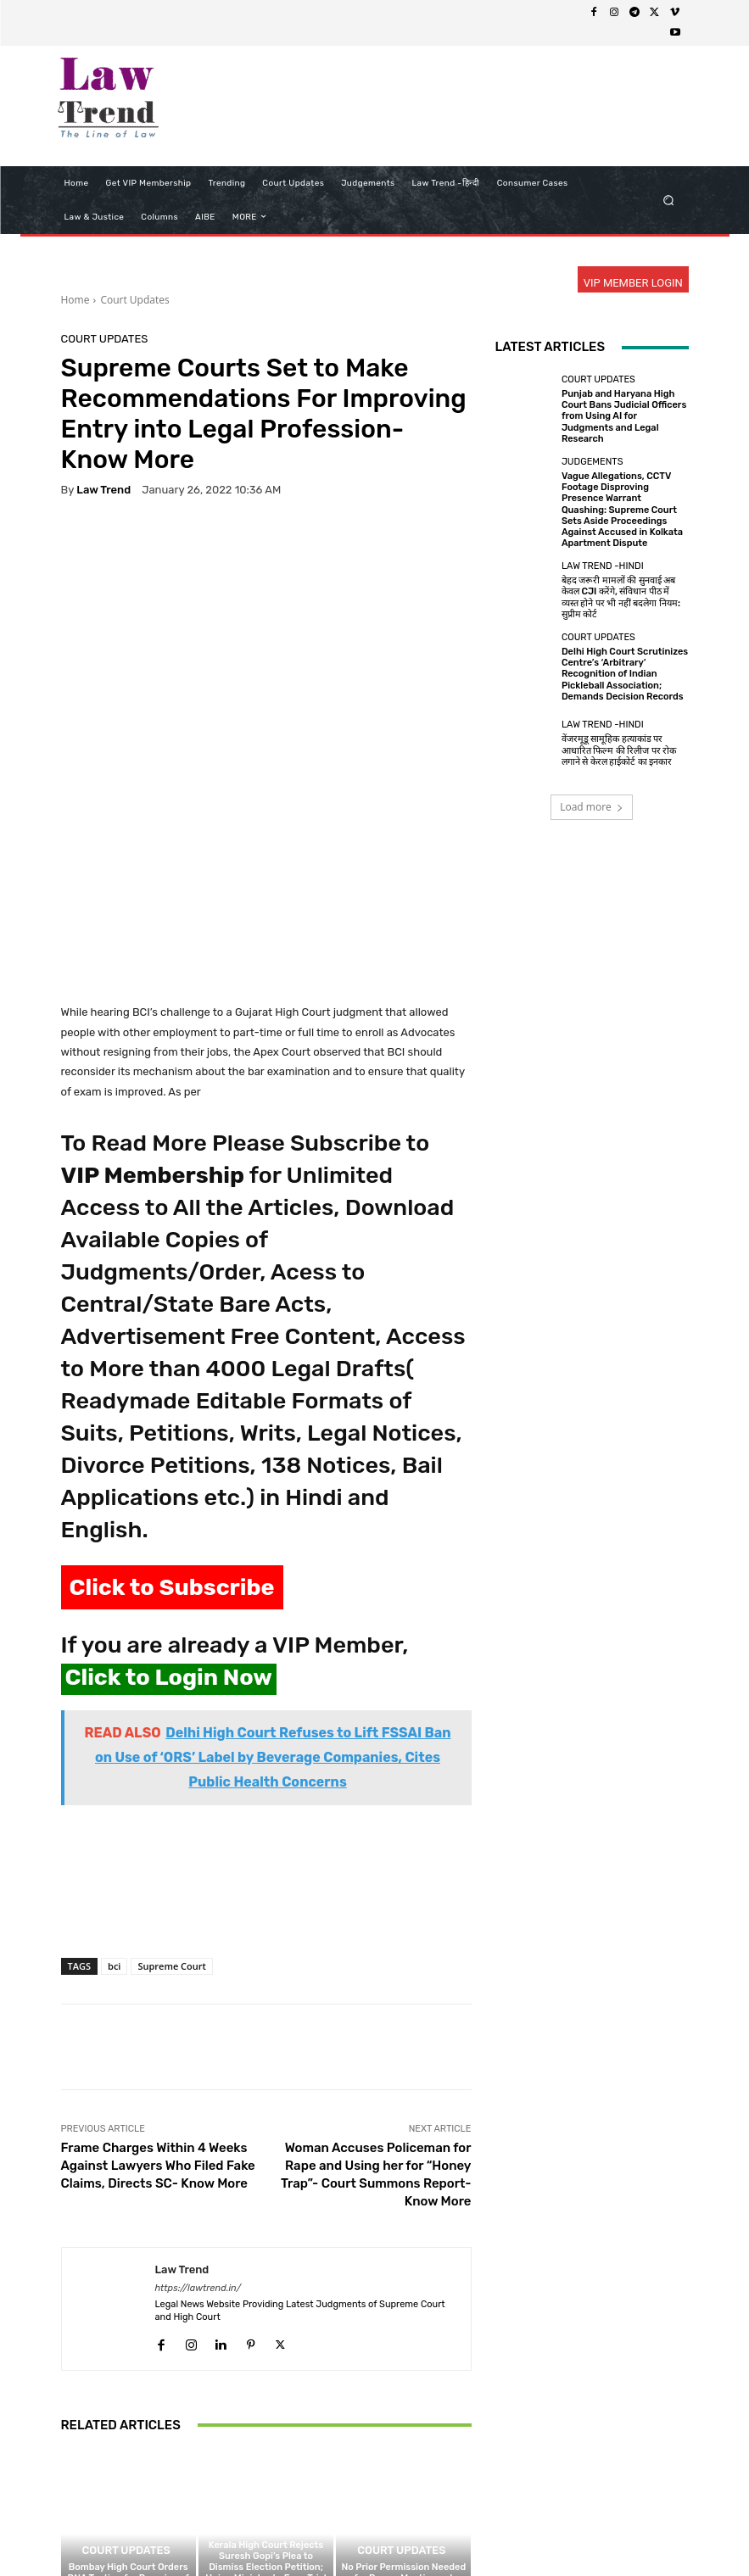 The width and height of the screenshot is (749, 2576). Describe the element at coordinates (252, 2530) in the screenshot. I see `Privacy Policy` at that location.